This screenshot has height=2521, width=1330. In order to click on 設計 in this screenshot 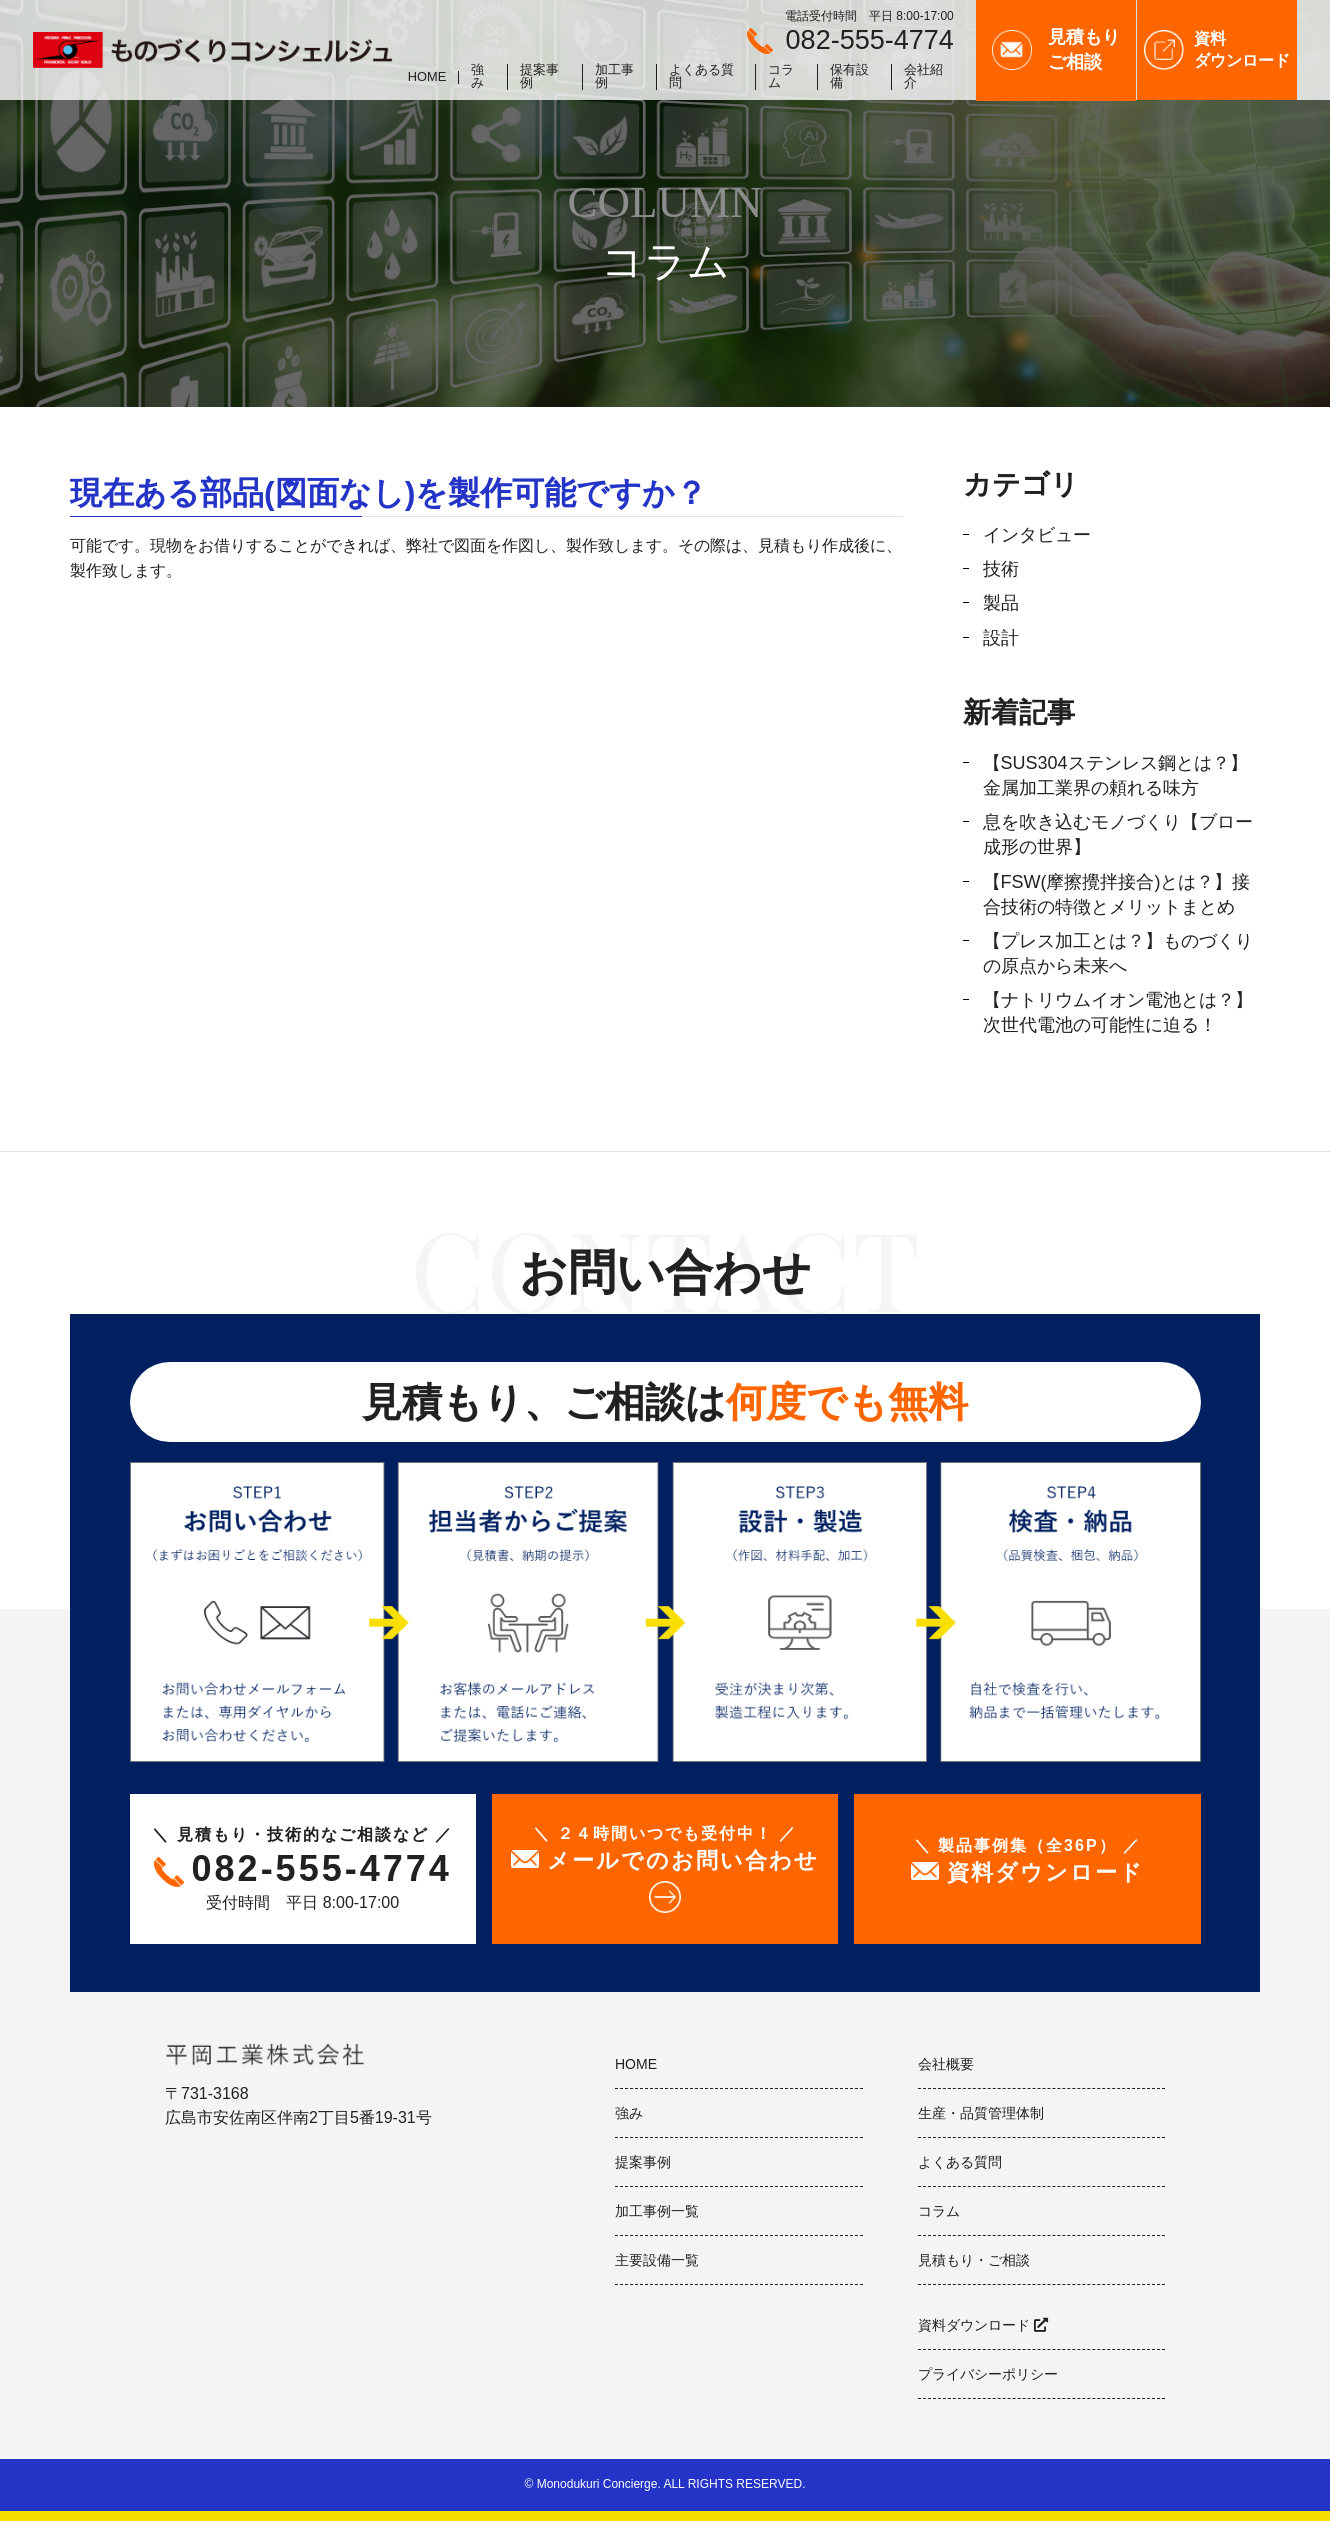, I will do `click(1001, 638)`.